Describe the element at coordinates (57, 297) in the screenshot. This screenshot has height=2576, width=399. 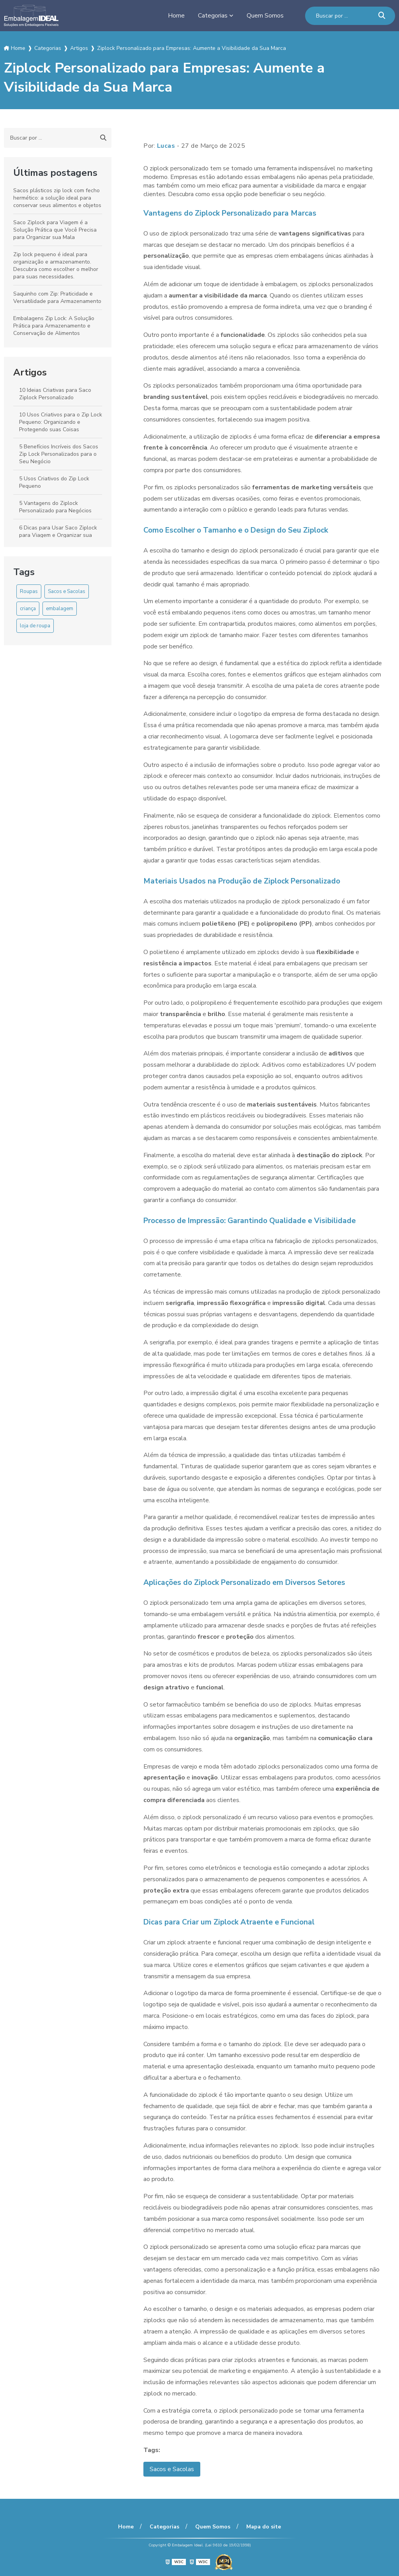
I see `Saquinho com Zip: Praticidade e Versatilidade para Armazenamento` at that location.